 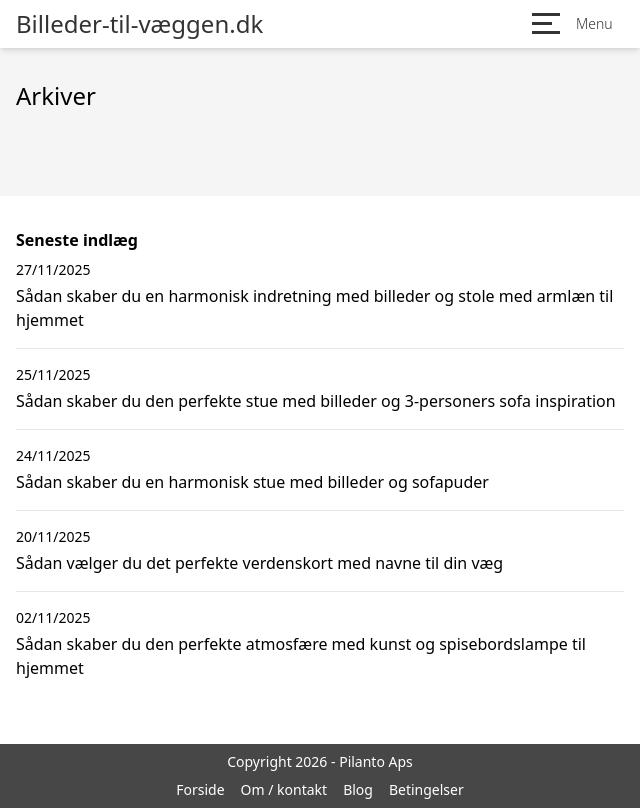 I want to click on Billeder-til-væggen.dk, so click(x=139, y=24).